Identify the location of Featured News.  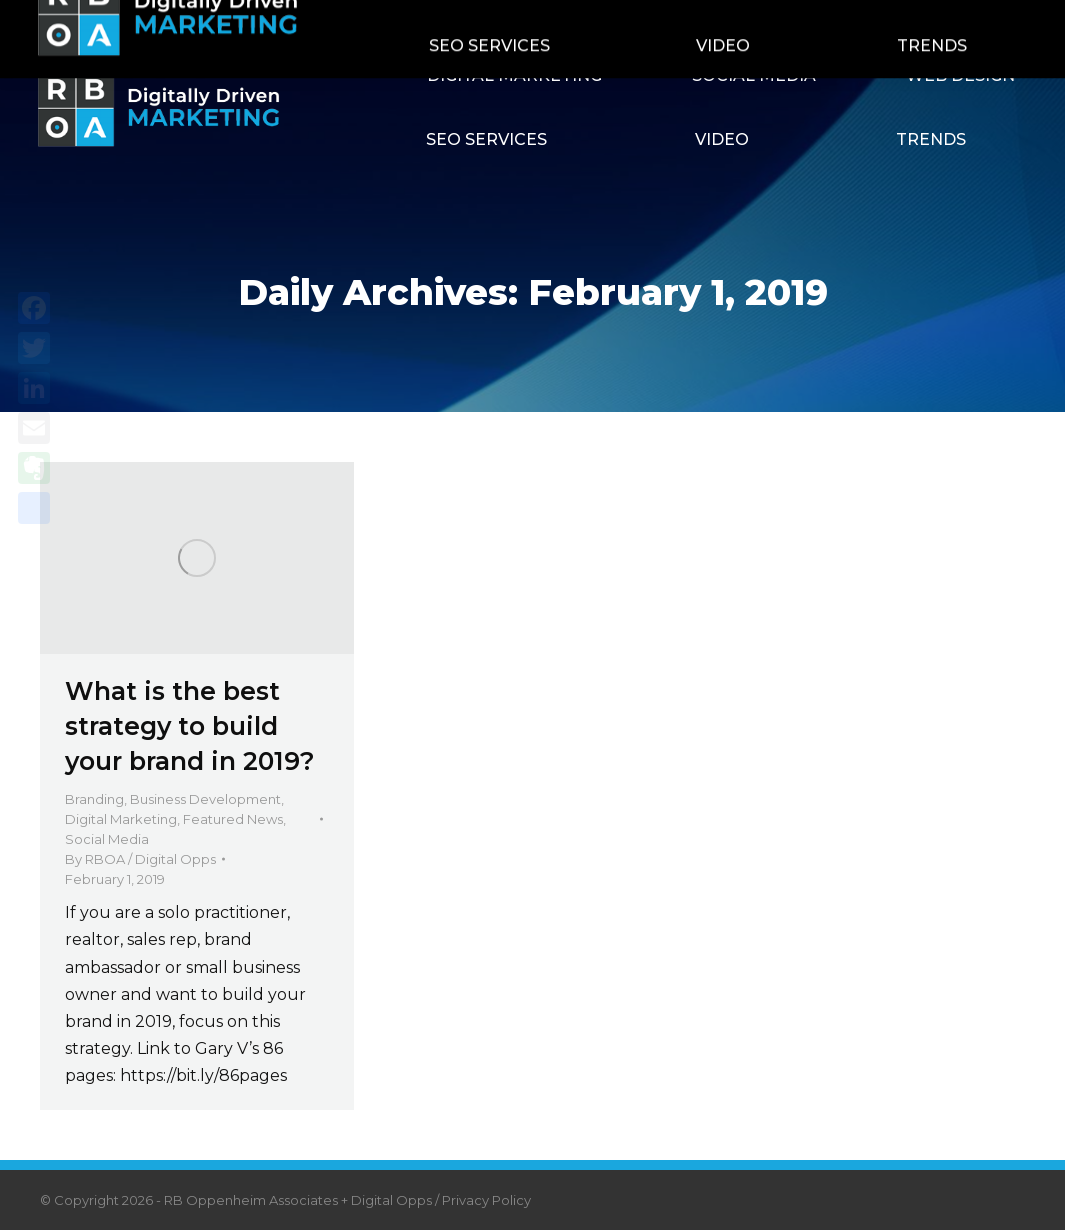
(233, 819).